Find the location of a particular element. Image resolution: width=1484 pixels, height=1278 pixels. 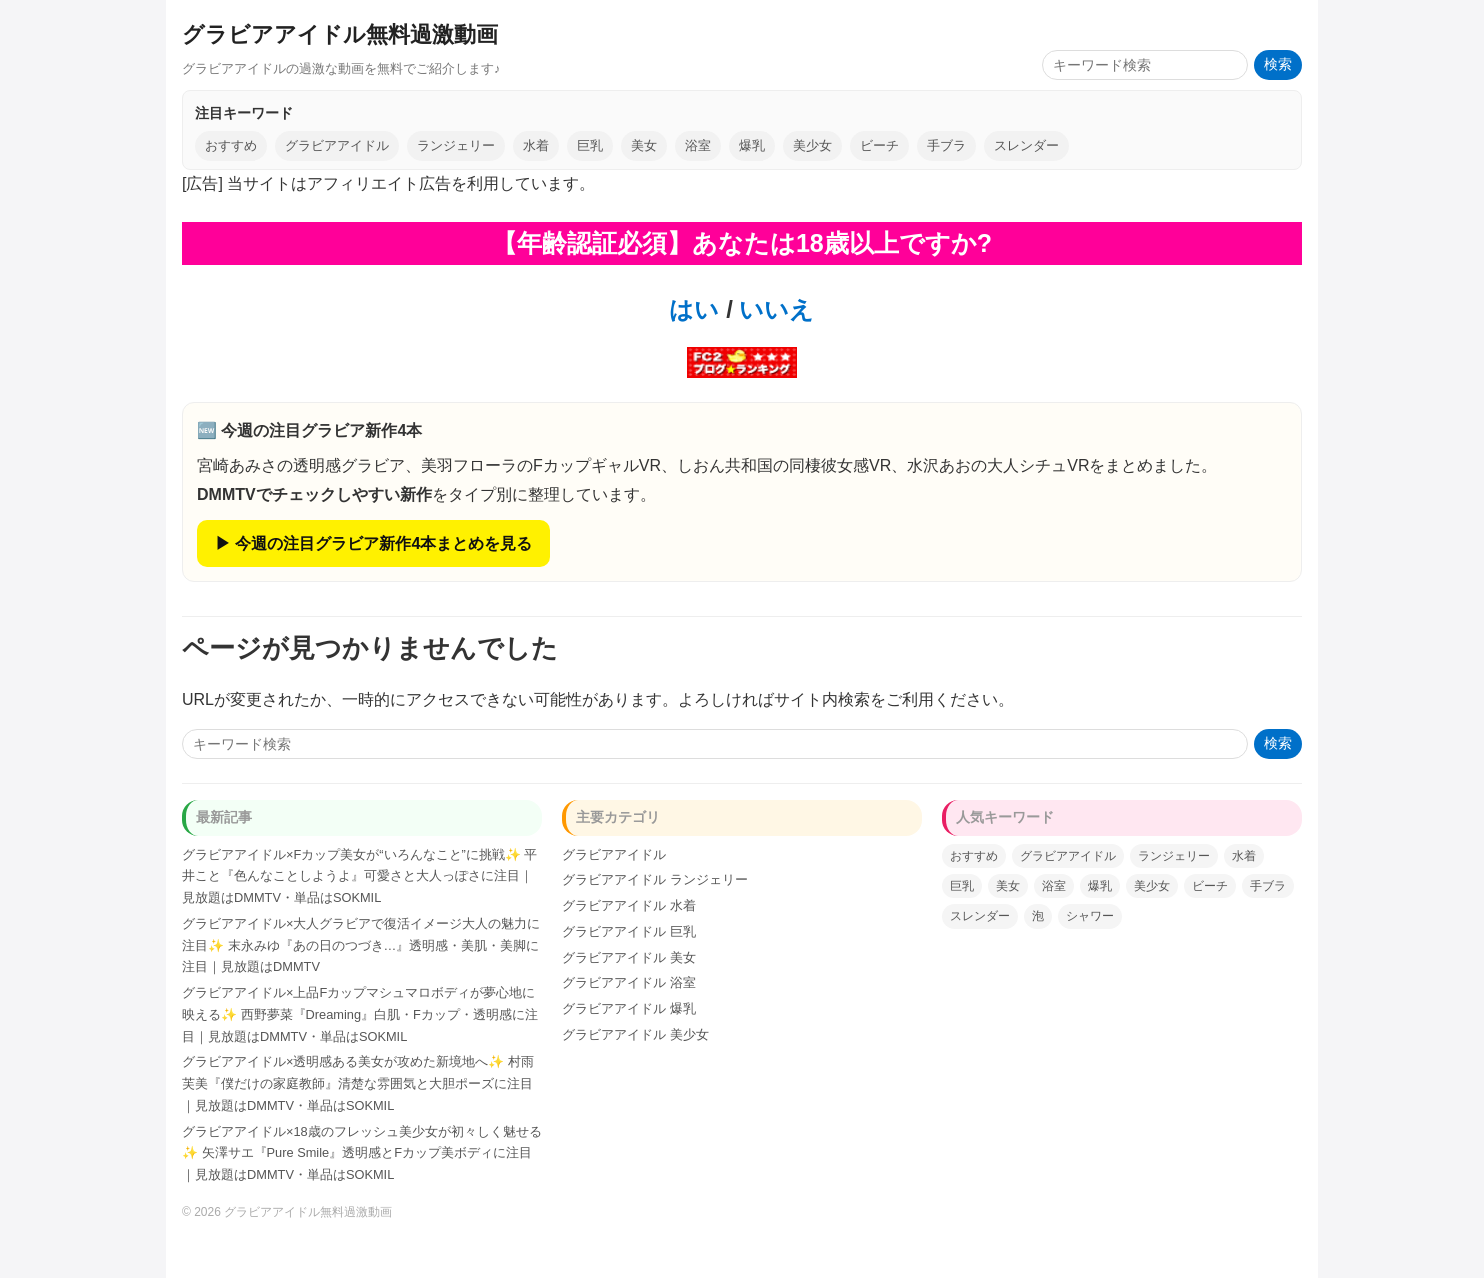

美少女 is located at coordinates (812, 145).